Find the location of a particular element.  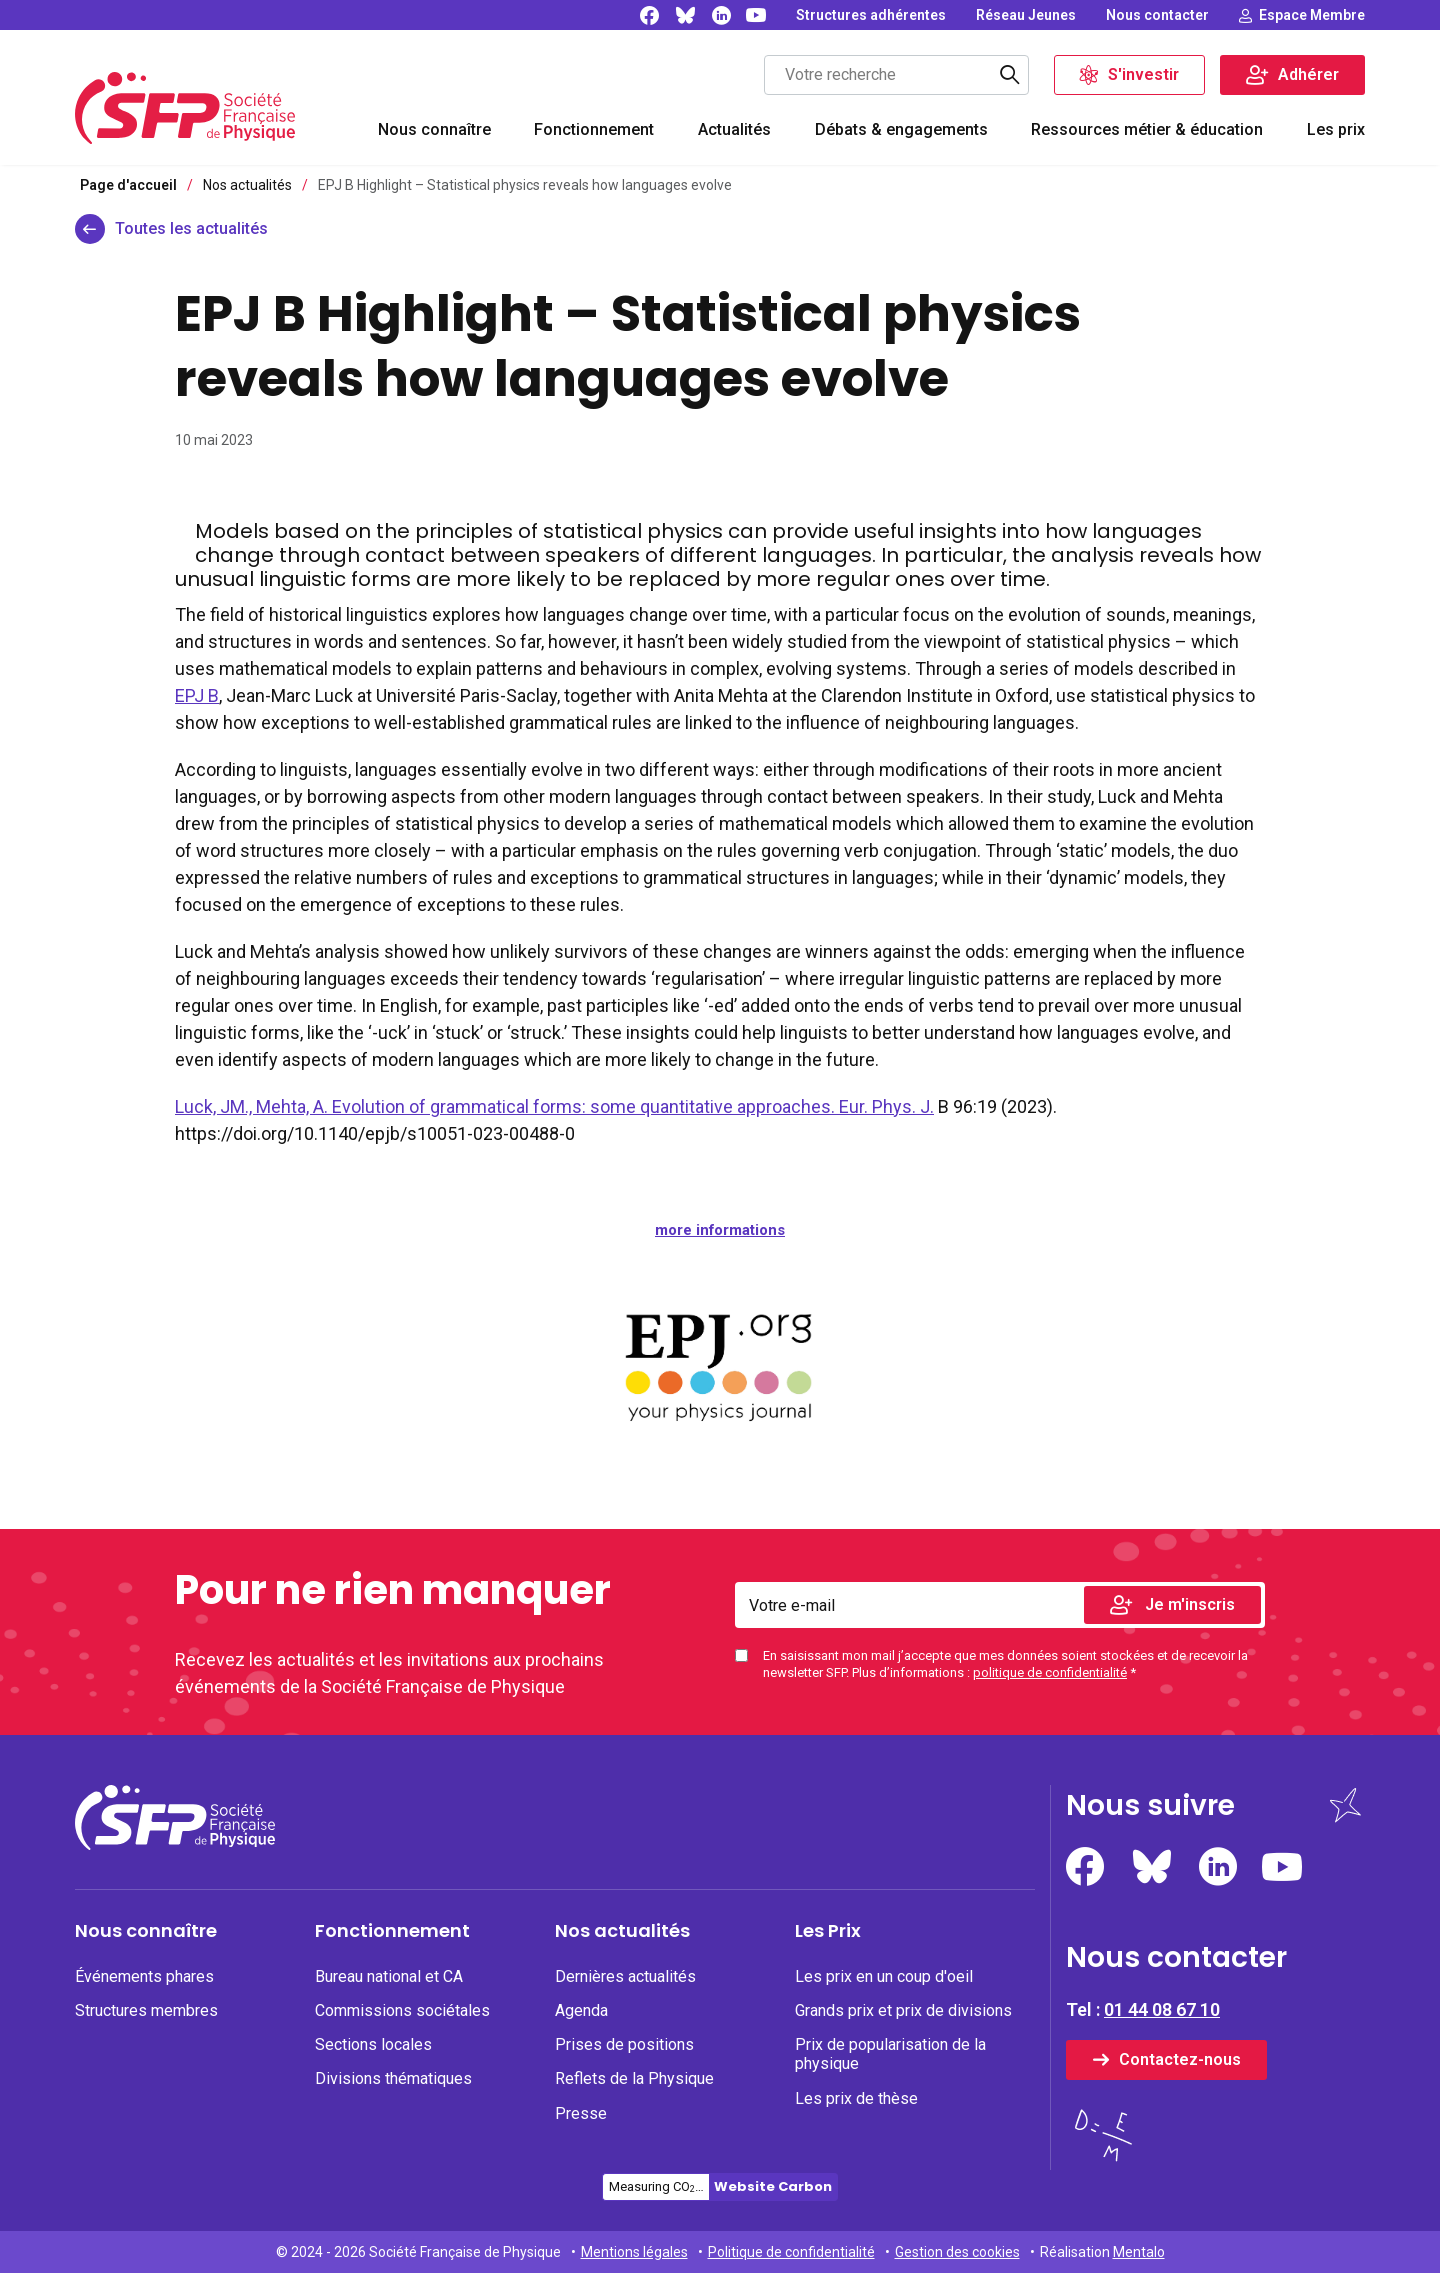

Structures membres is located at coordinates (146, 2010).